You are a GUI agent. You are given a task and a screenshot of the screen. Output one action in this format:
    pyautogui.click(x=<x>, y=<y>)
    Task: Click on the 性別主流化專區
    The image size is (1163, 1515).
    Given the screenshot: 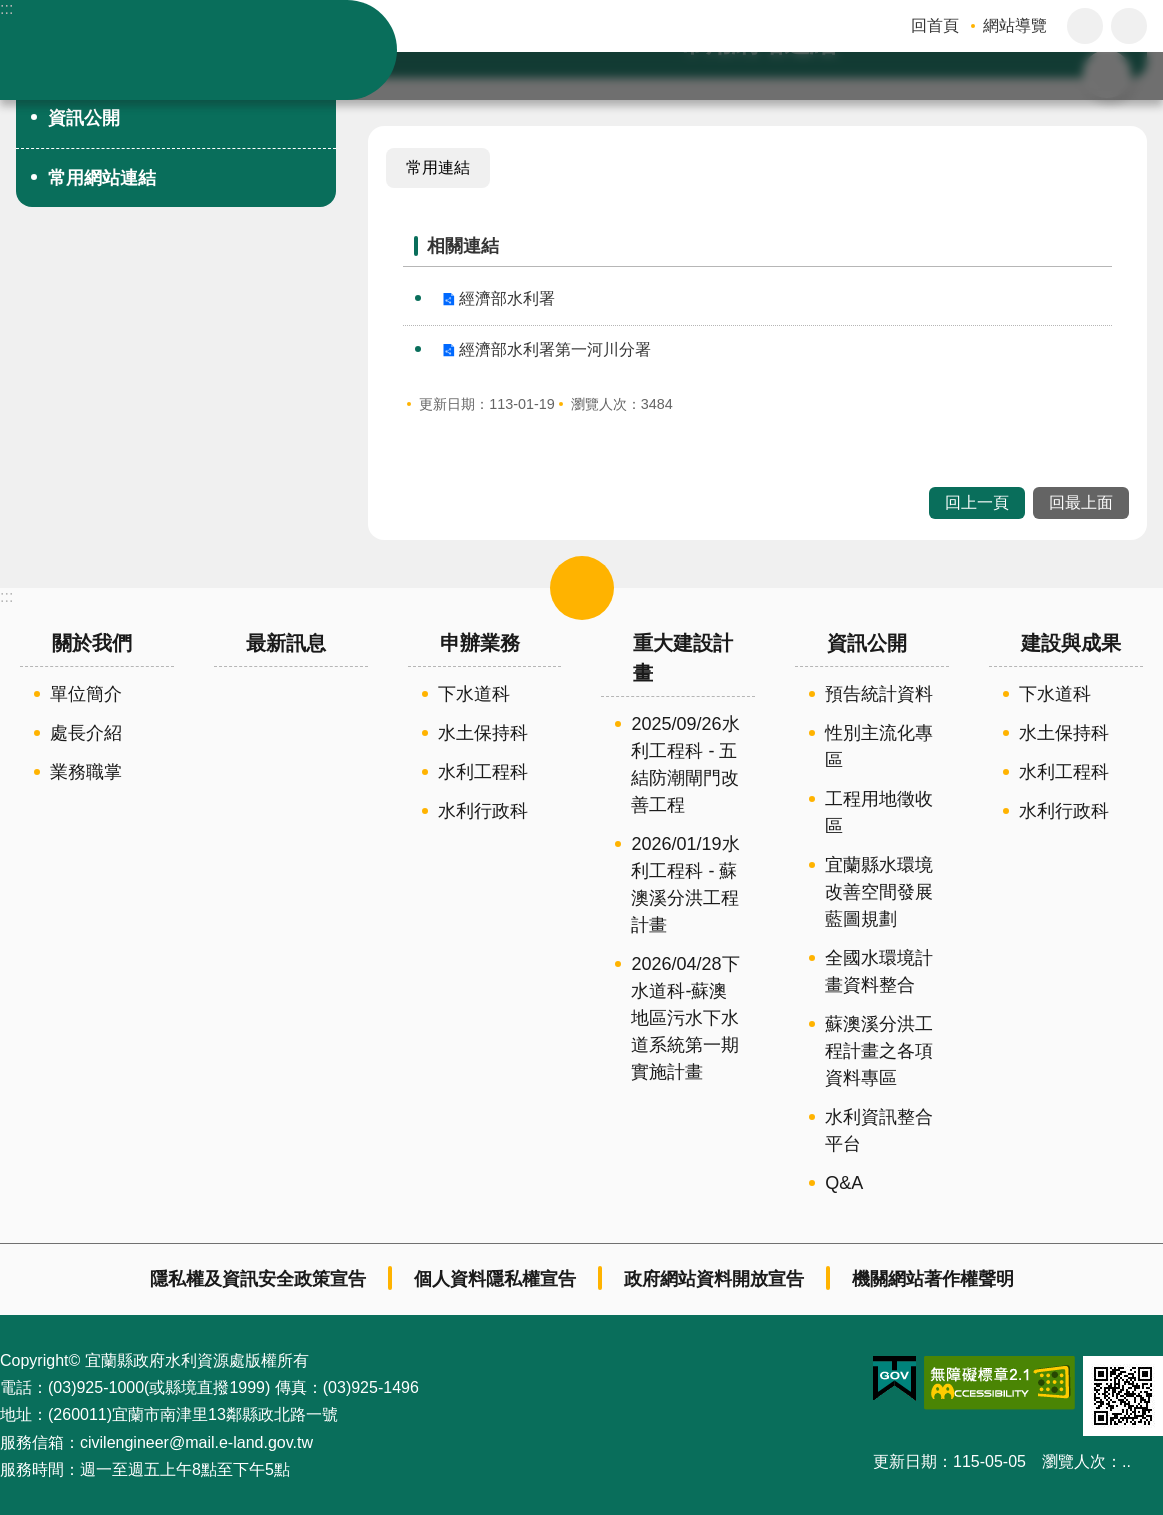 What is the action you would take?
    pyautogui.click(x=879, y=746)
    